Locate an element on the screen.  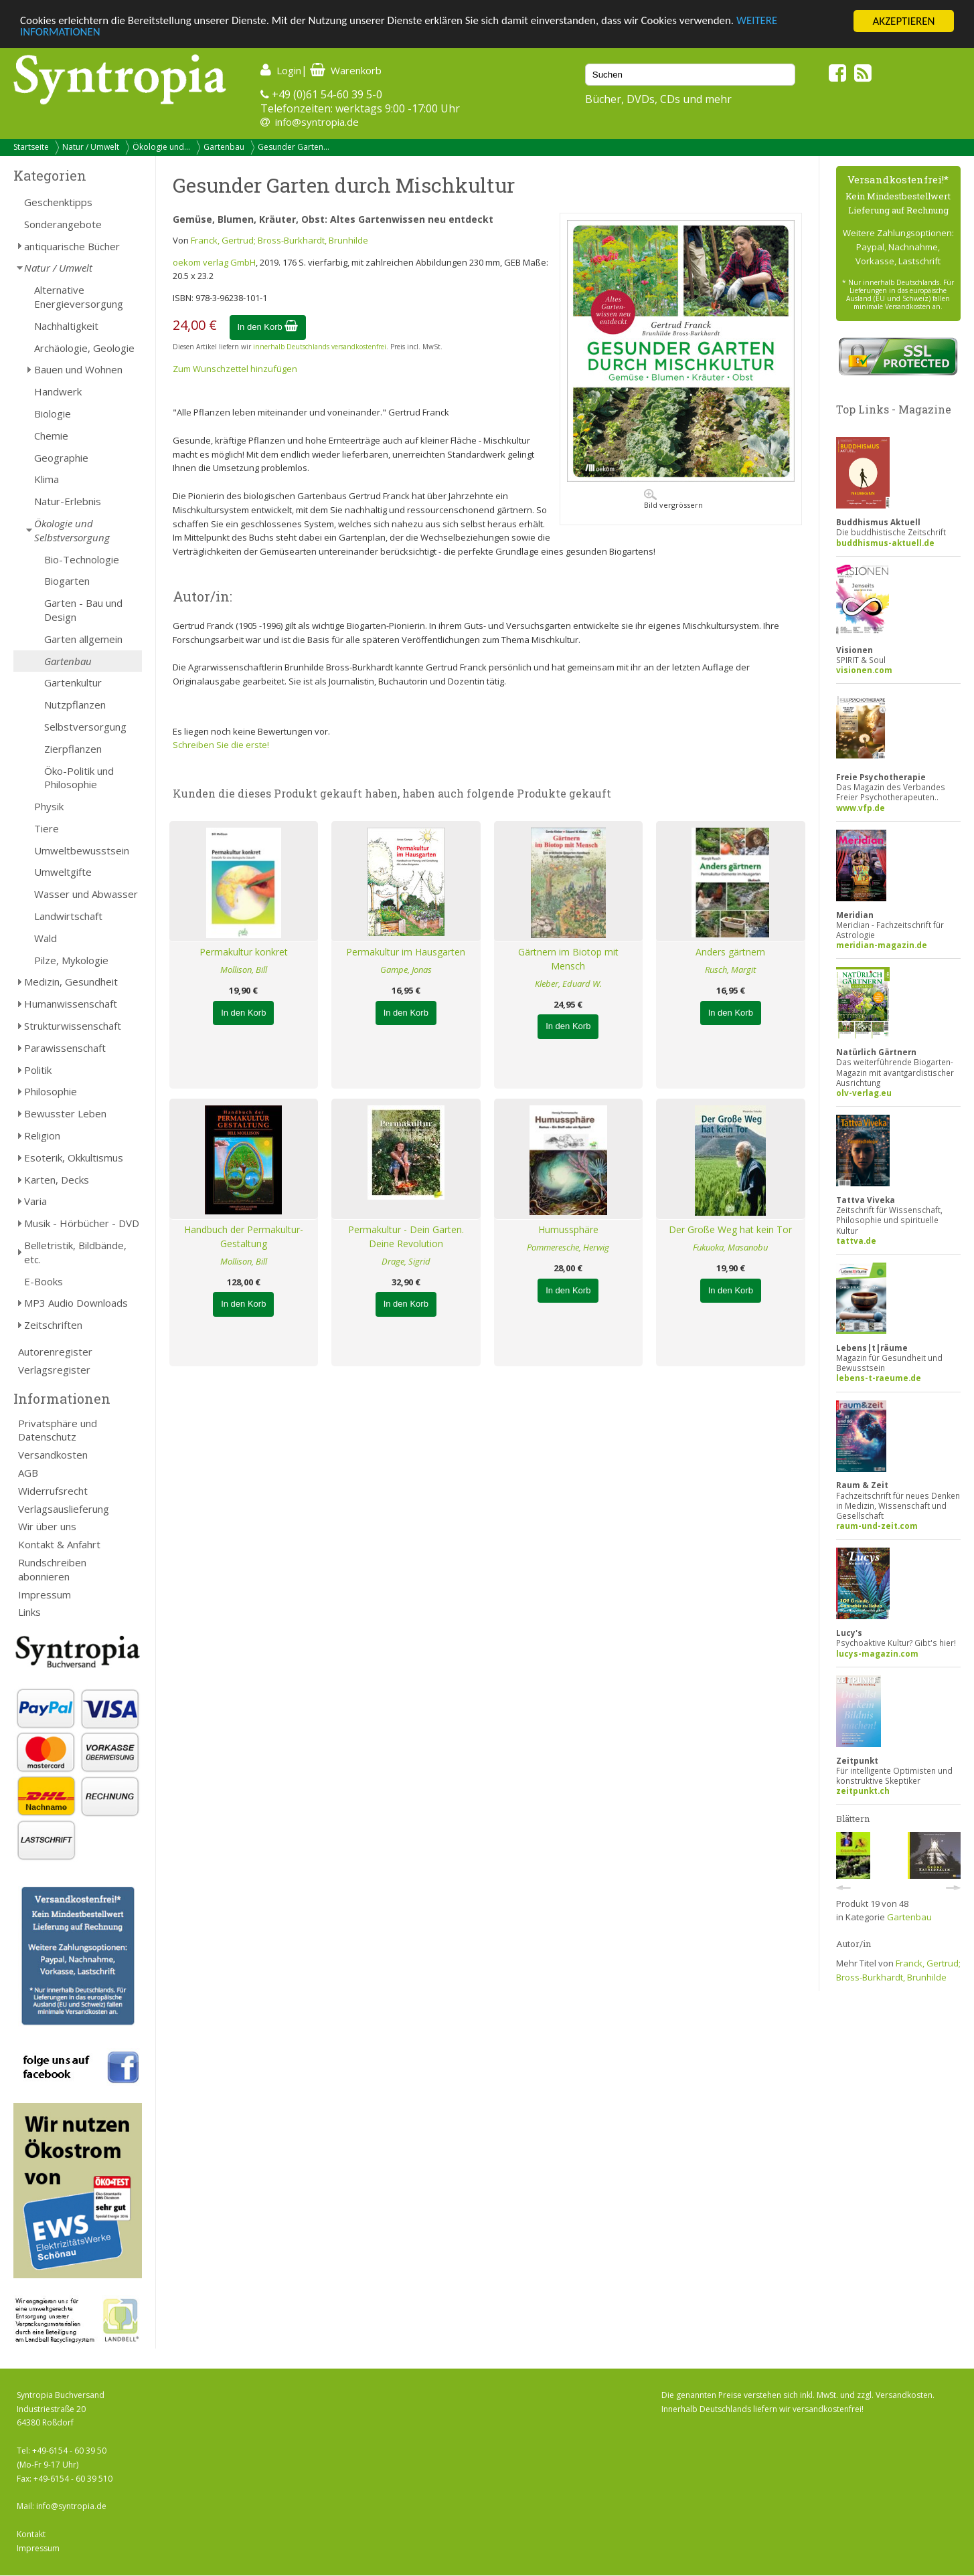
Autorenregister is located at coordinates (55, 1351).